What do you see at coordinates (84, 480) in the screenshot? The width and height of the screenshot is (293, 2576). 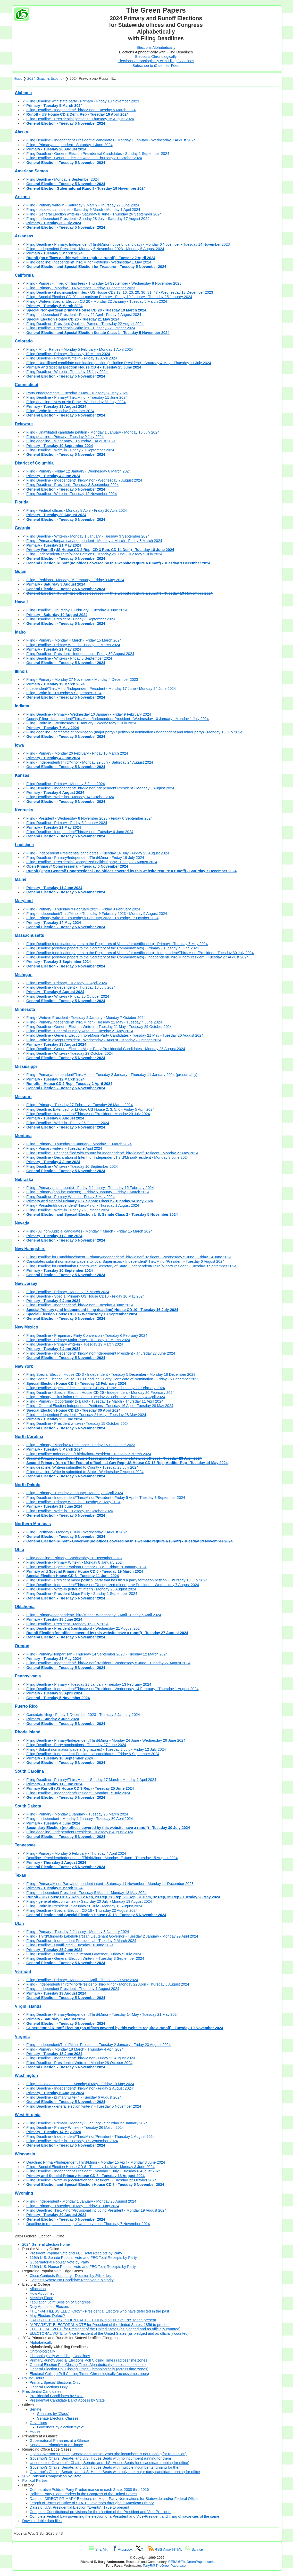 I see `Filing Deadline - Independent/Third/Minor - Wednesday 7 August 2024` at bounding box center [84, 480].